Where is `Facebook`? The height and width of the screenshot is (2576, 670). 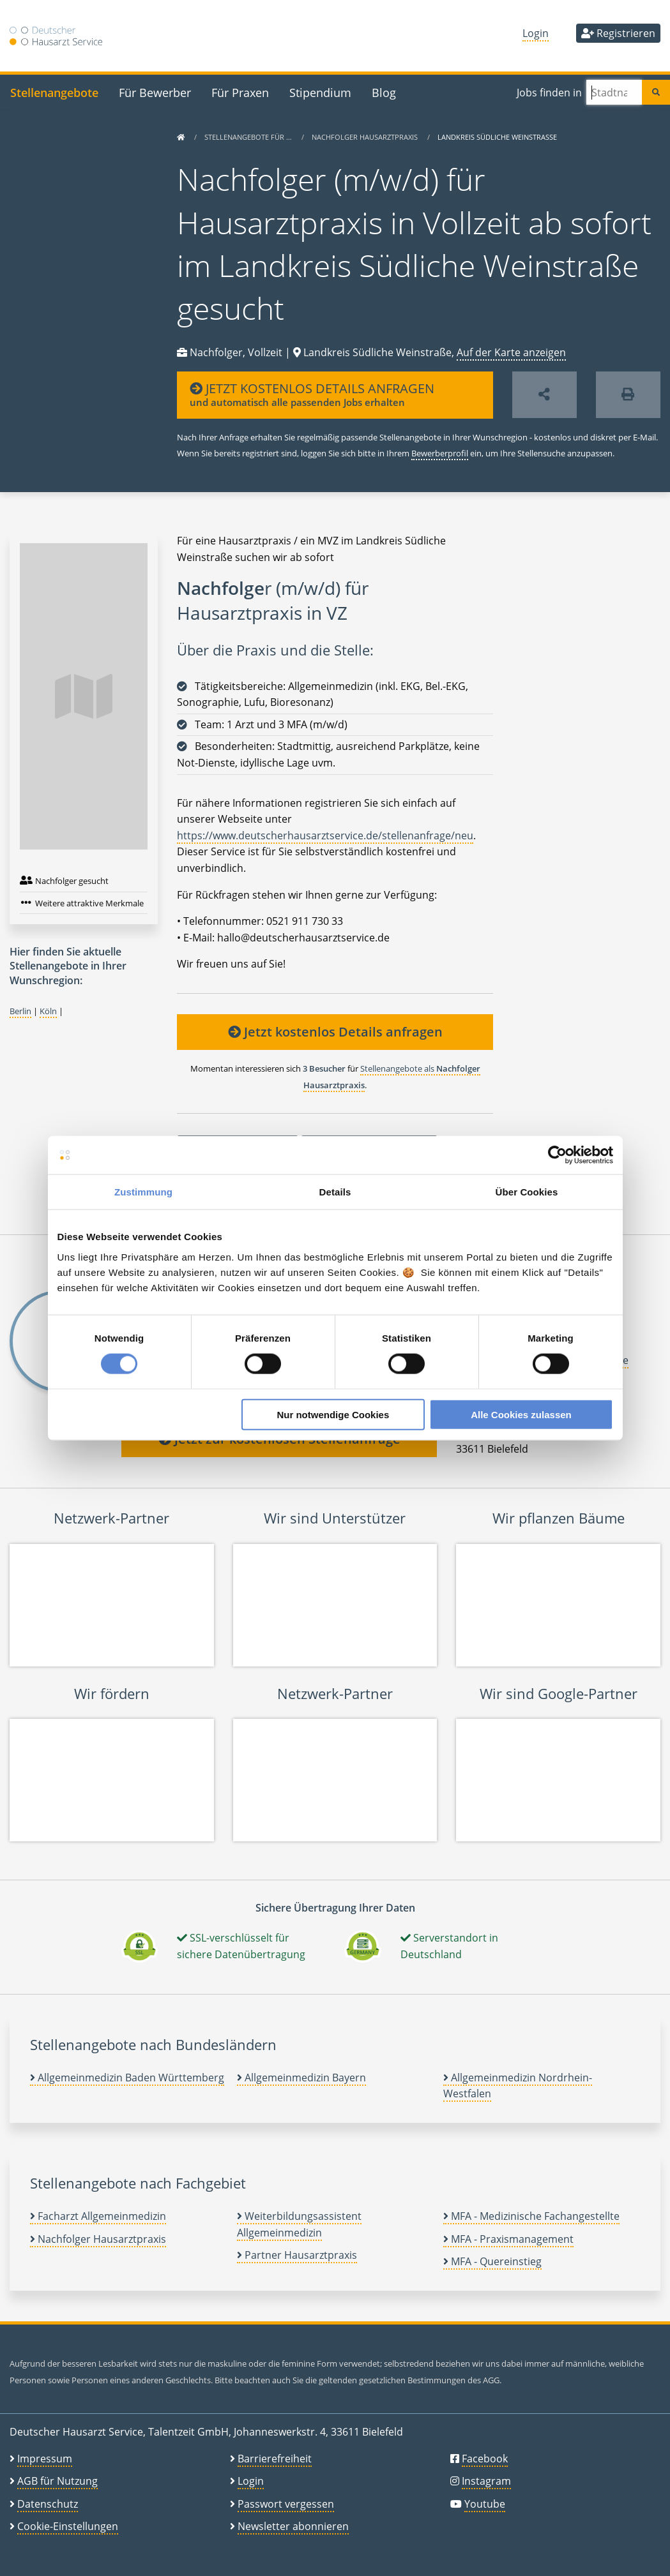
Facebook is located at coordinates (485, 2459).